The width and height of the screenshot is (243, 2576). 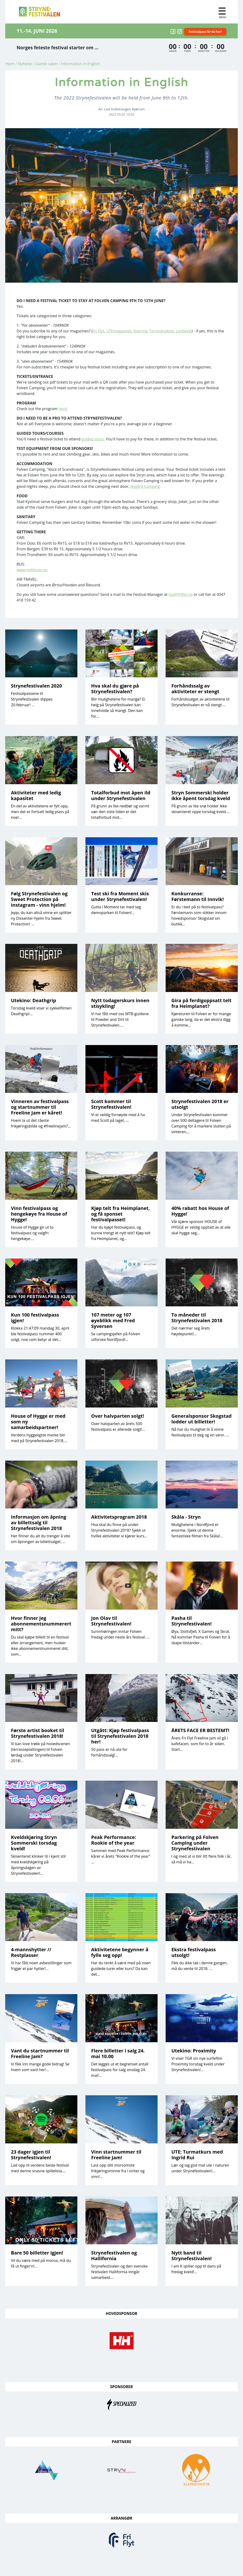 I want to click on www.nettbuss.no, so click(x=32, y=569).